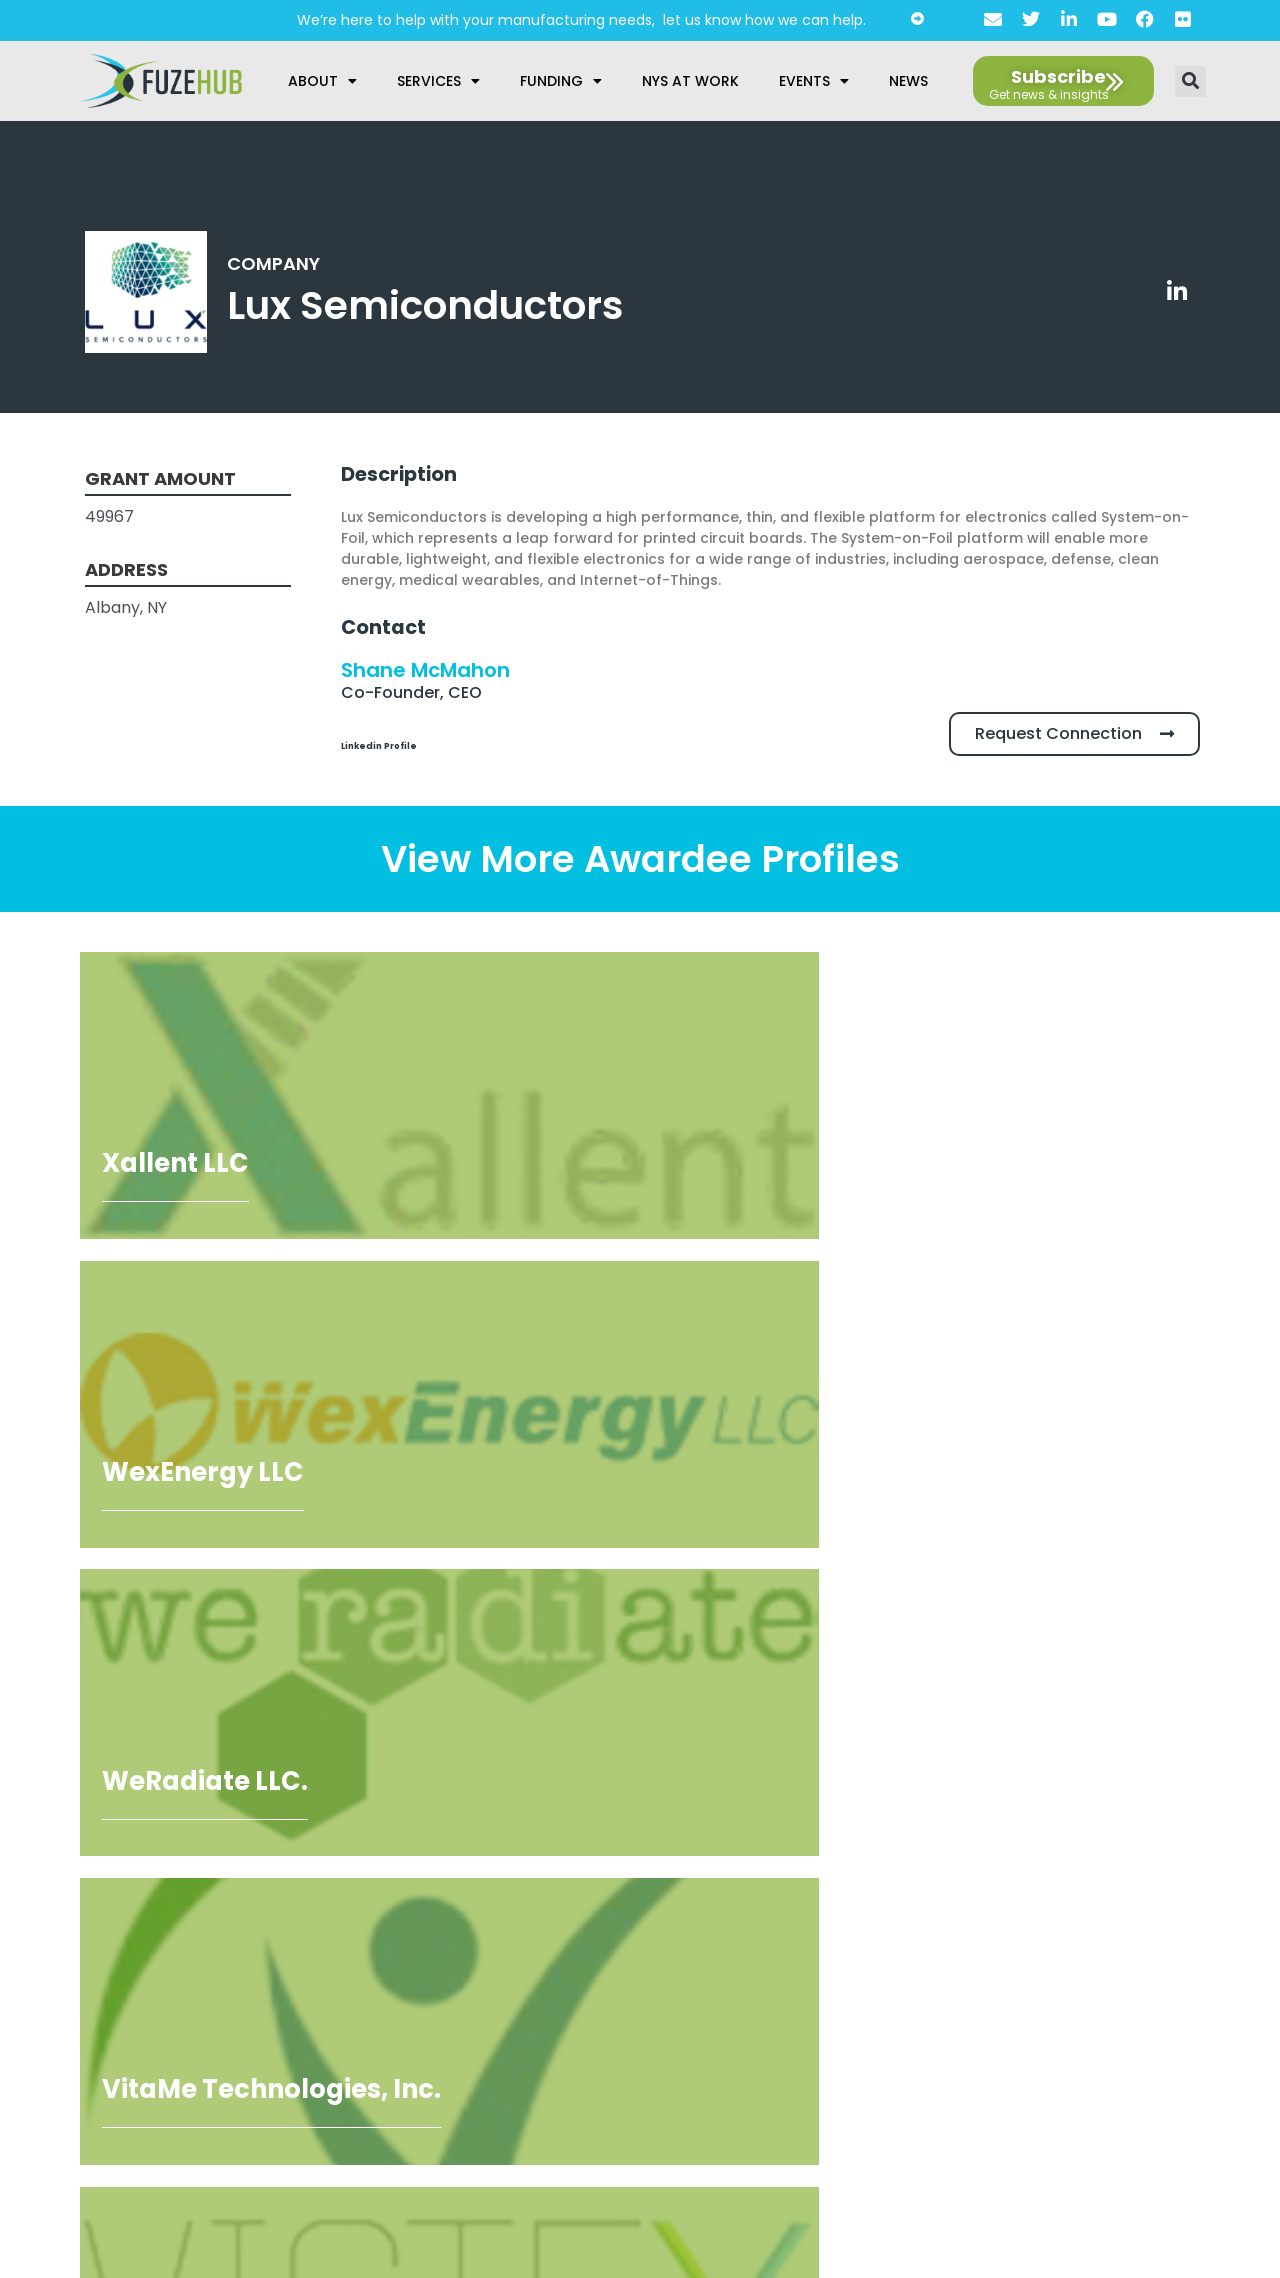 The width and height of the screenshot is (1280, 2278). Describe the element at coordinates (632, 1946) in the screenshot. I see `About Us` at that location.